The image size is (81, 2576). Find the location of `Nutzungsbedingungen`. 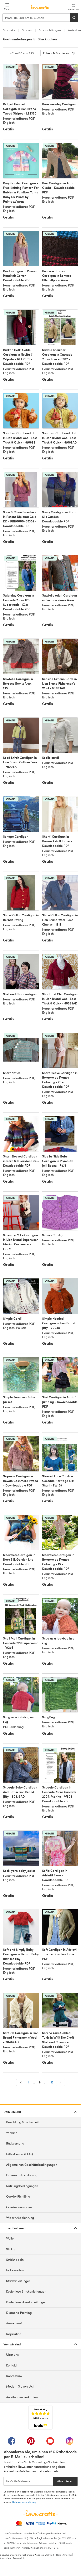

Nutzungsbedingungen is located at coordinates (22, 2186).